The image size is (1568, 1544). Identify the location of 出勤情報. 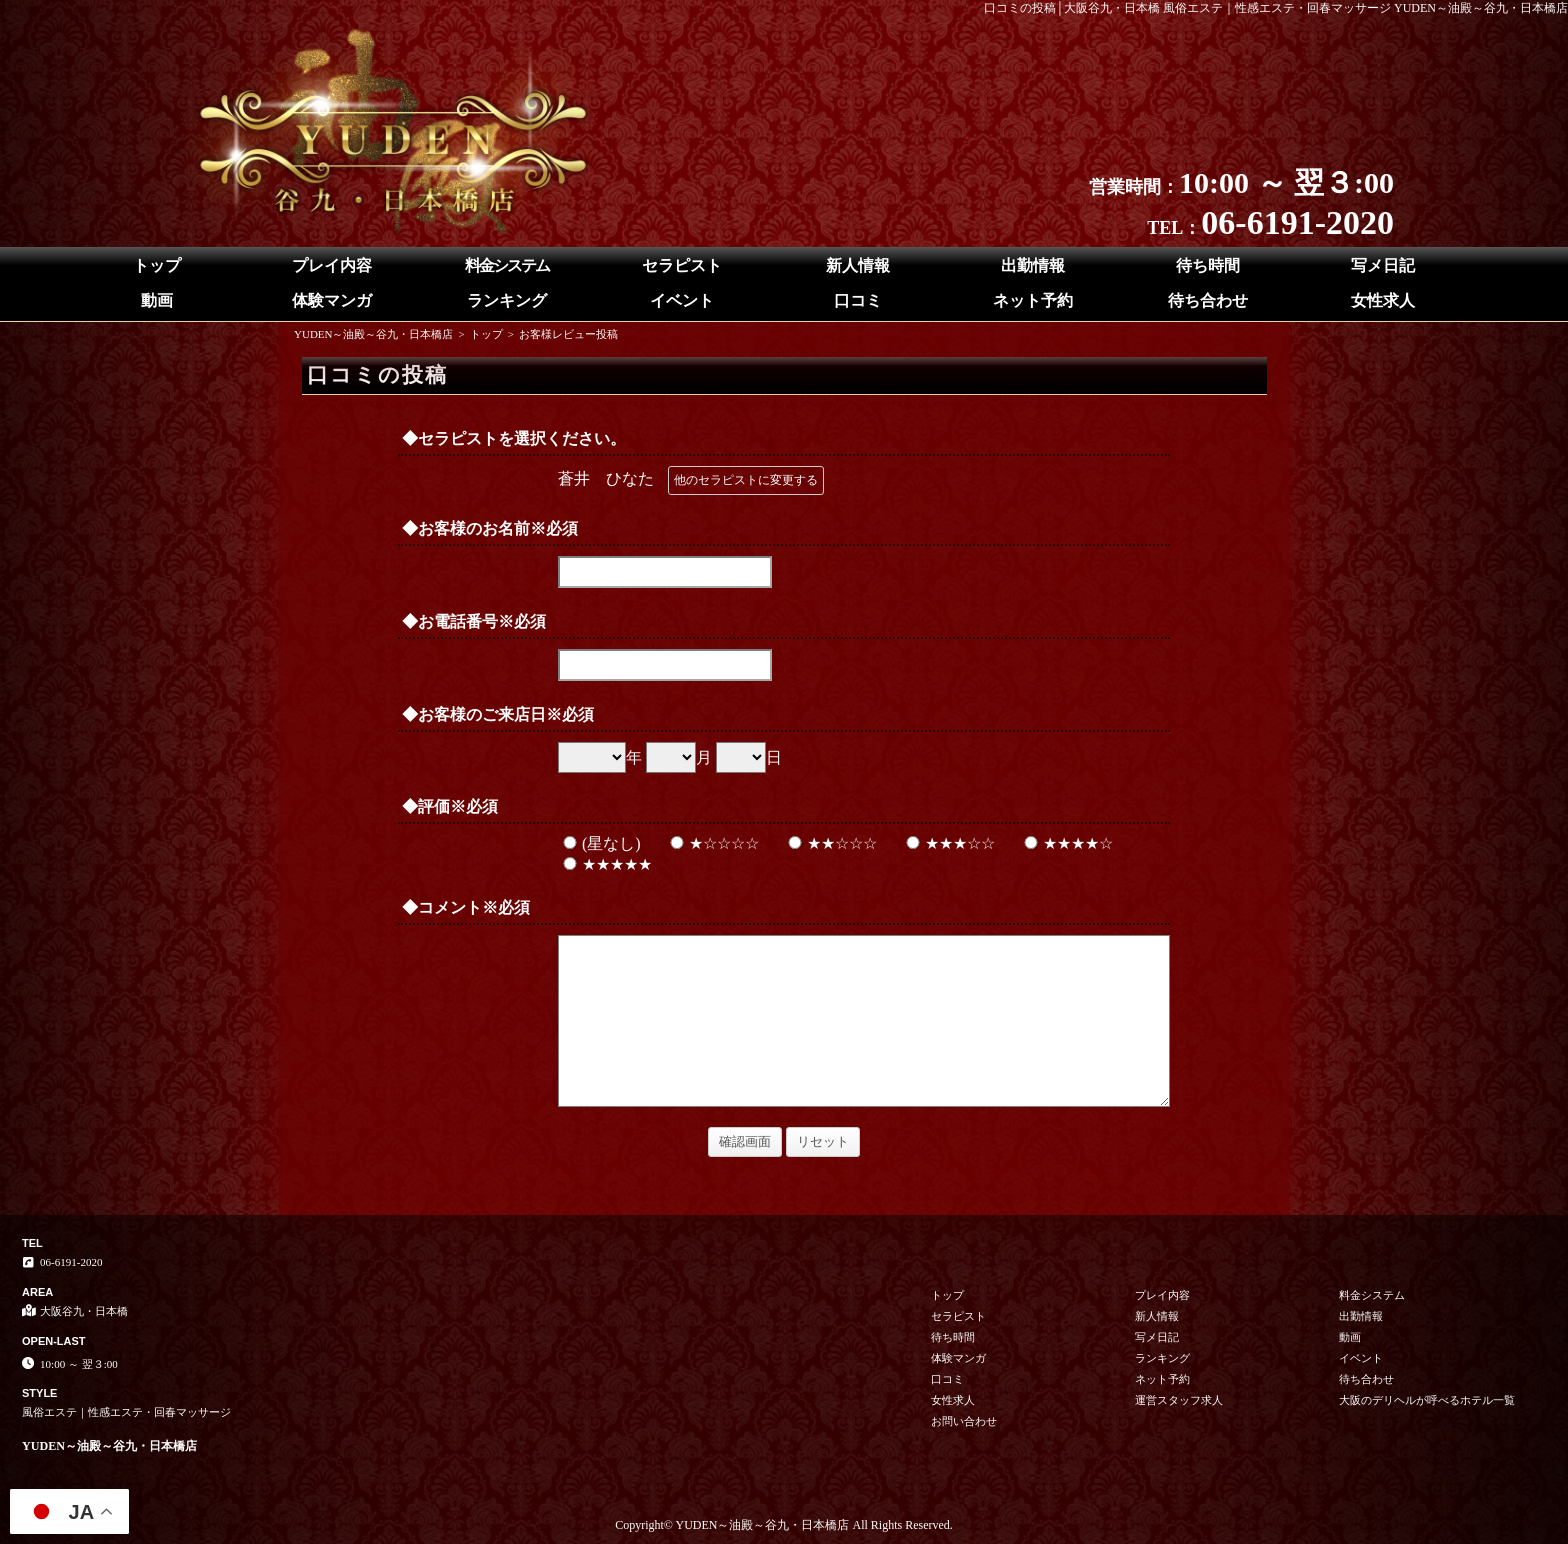
(1033, 265).